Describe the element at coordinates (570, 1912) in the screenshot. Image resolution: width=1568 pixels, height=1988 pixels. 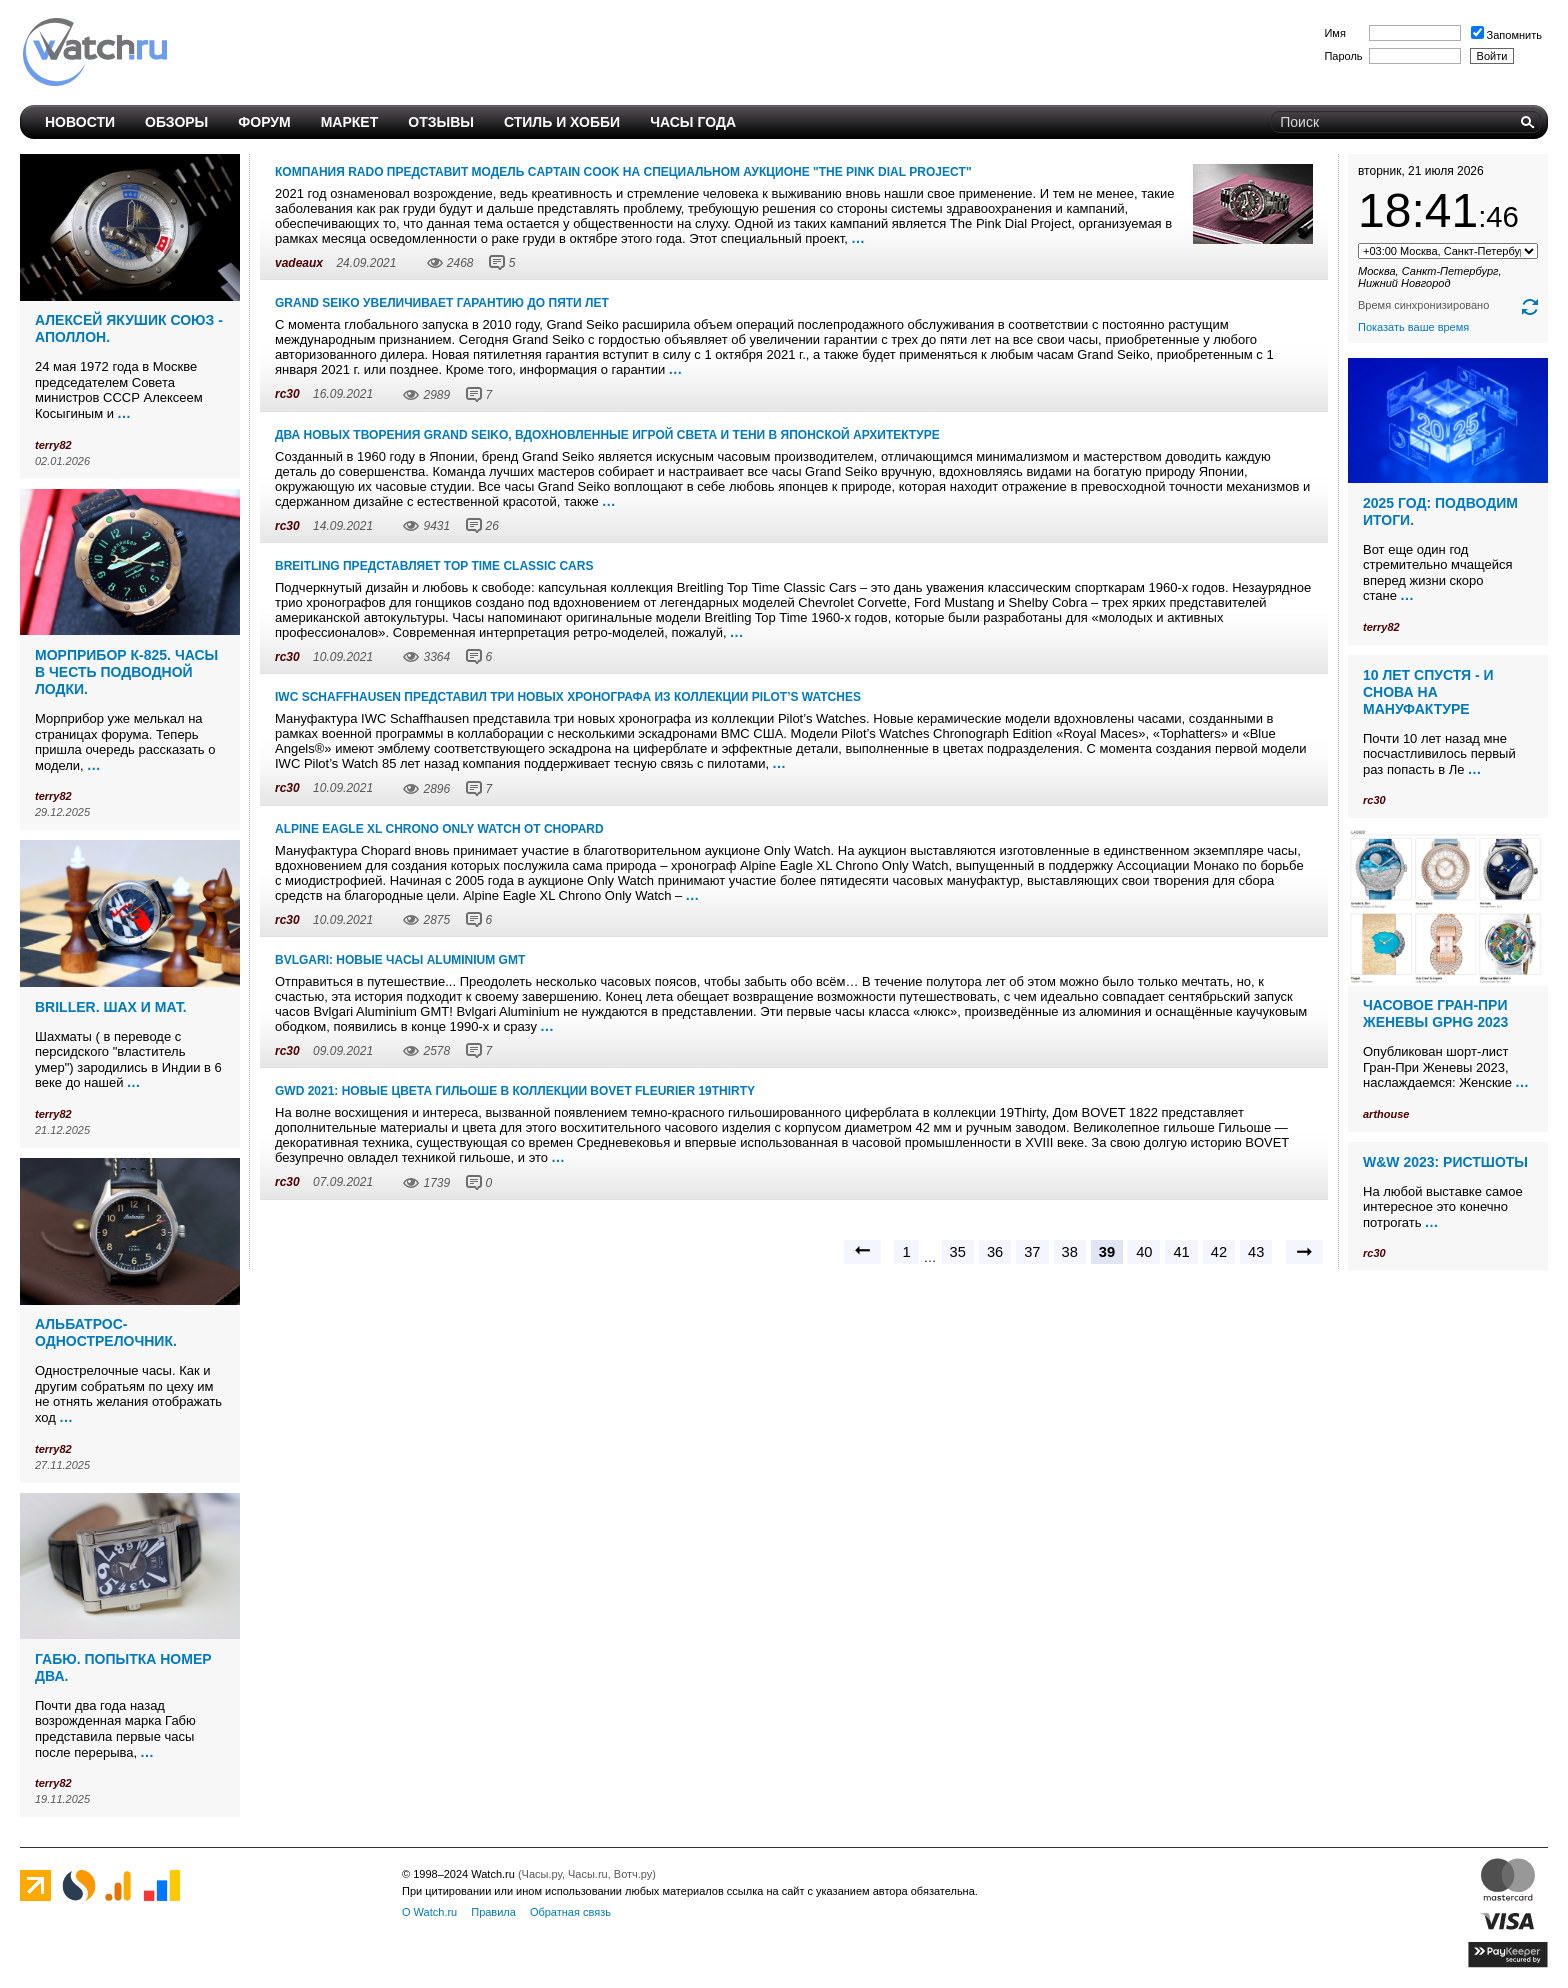
I see `Обратная связь` at that location.